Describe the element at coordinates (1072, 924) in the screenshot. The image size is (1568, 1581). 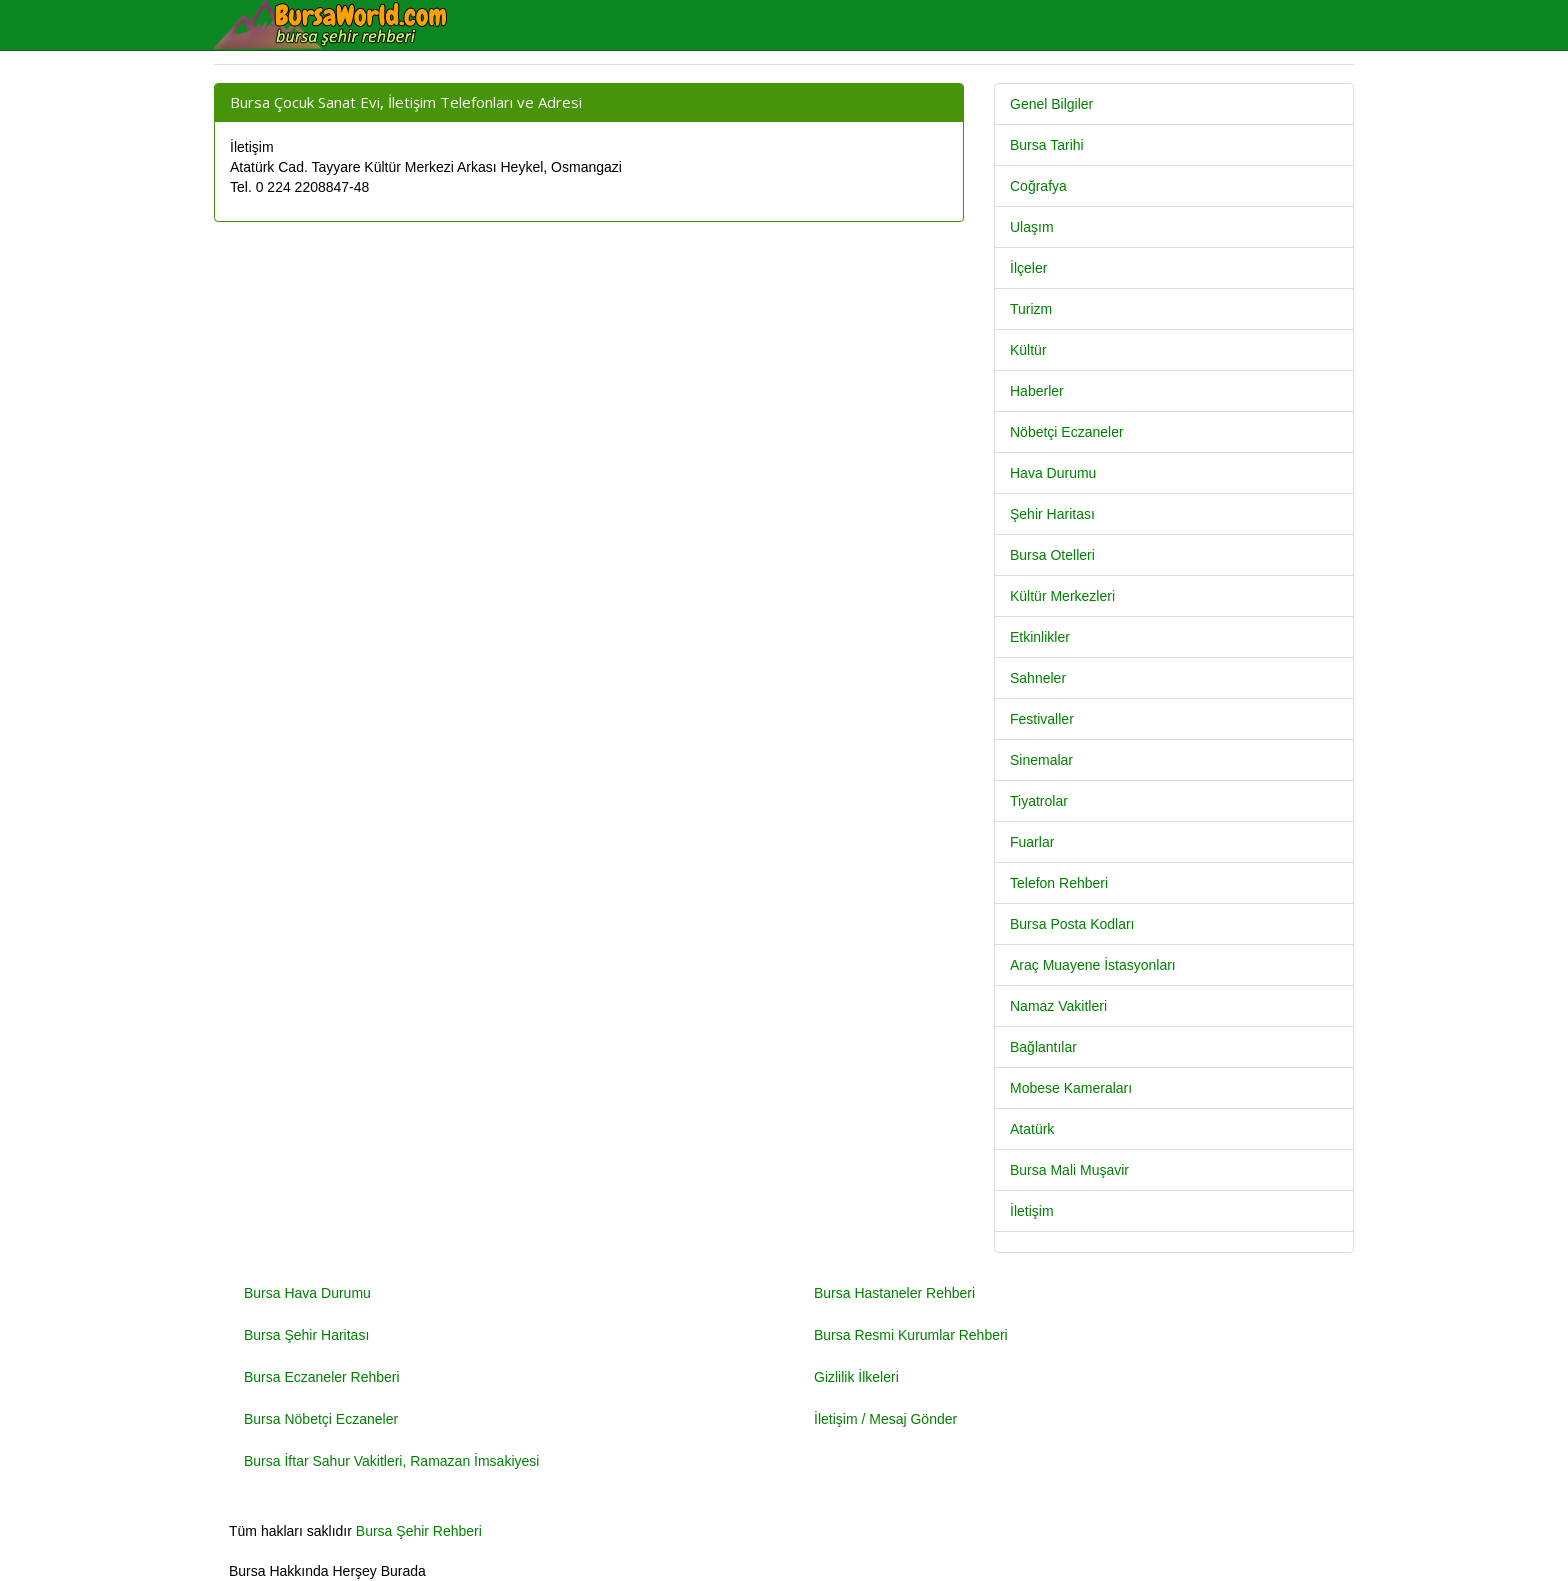
I see `Bursa Posta Kodları` at that location.